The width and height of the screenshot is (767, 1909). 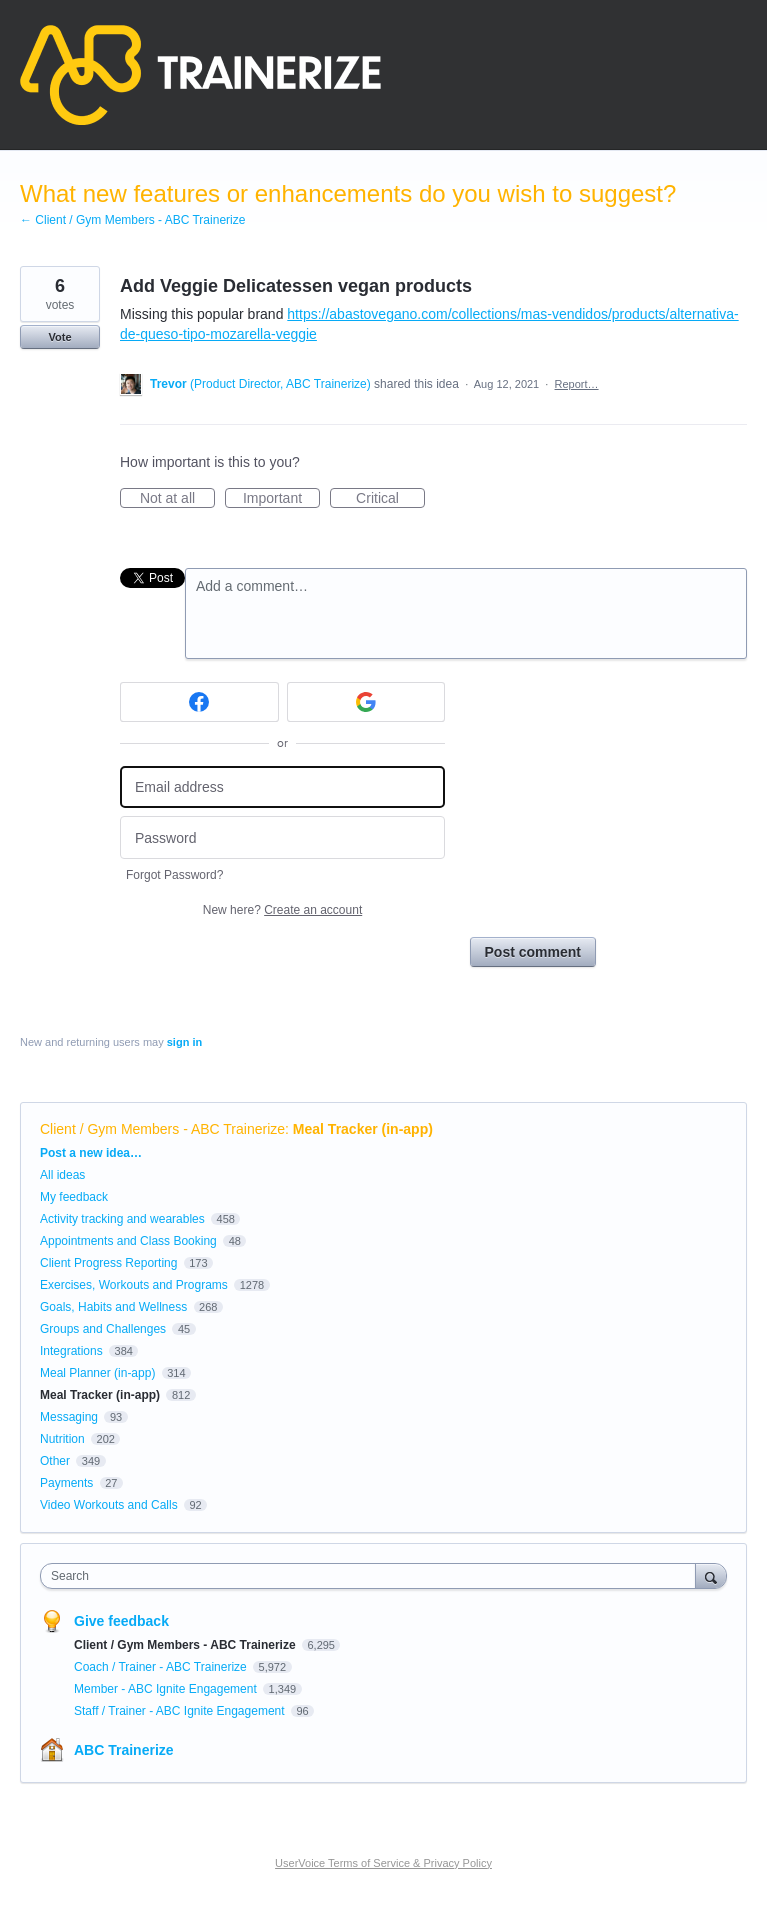 What do you see at coordinates (69, 1417) in the screenshot?
I see `Messaging` at bounding box center [69, 1417].